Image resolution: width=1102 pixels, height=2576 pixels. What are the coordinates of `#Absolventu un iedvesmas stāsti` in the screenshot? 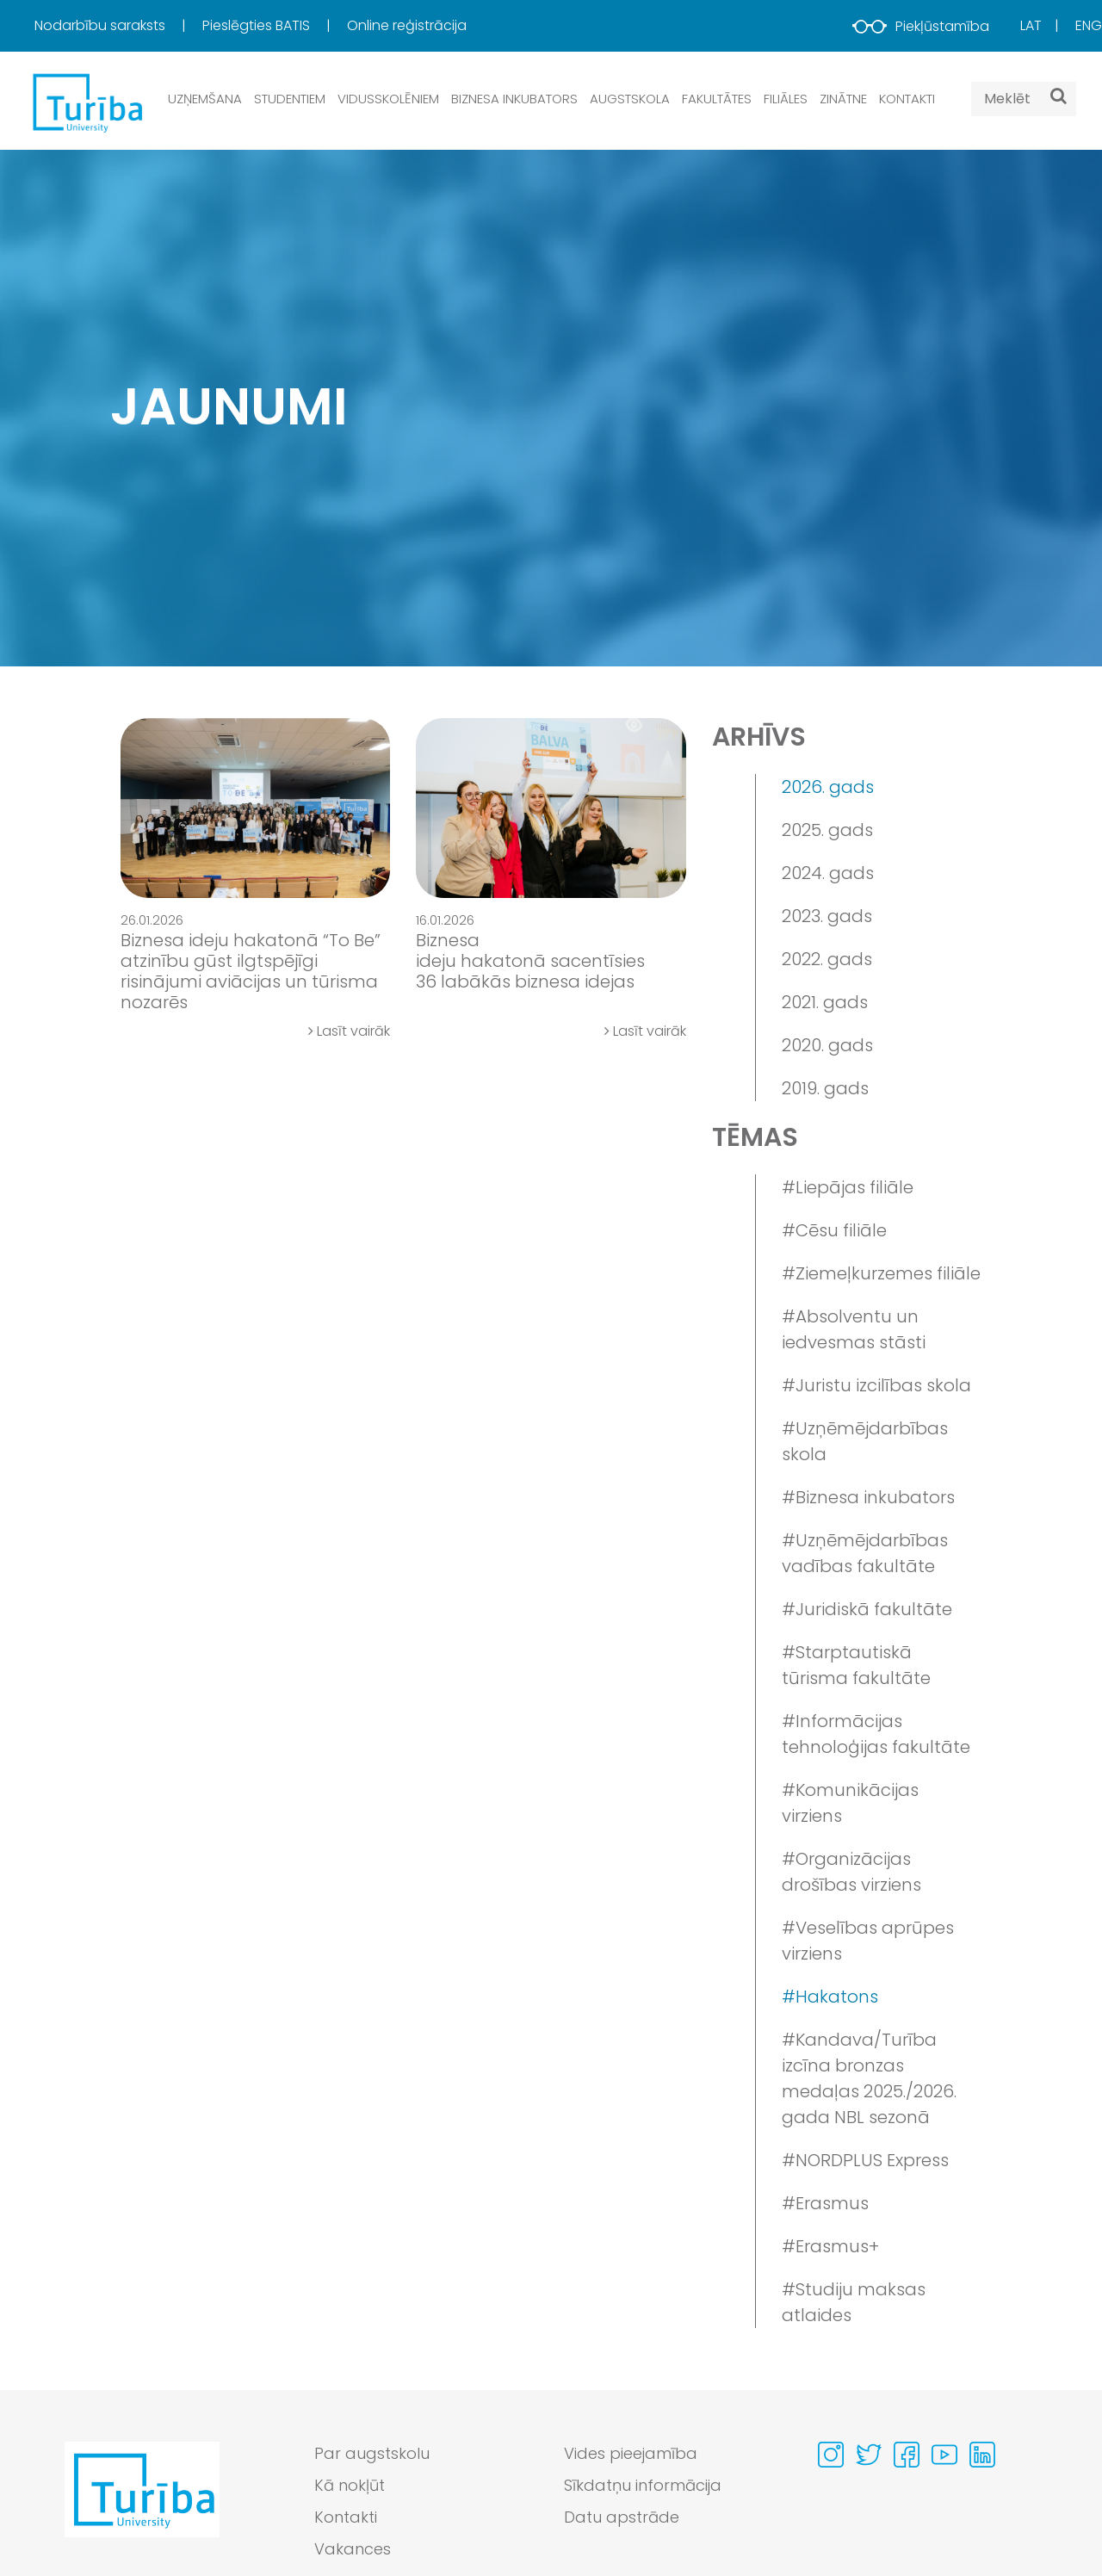 It's located at (854, 1329).